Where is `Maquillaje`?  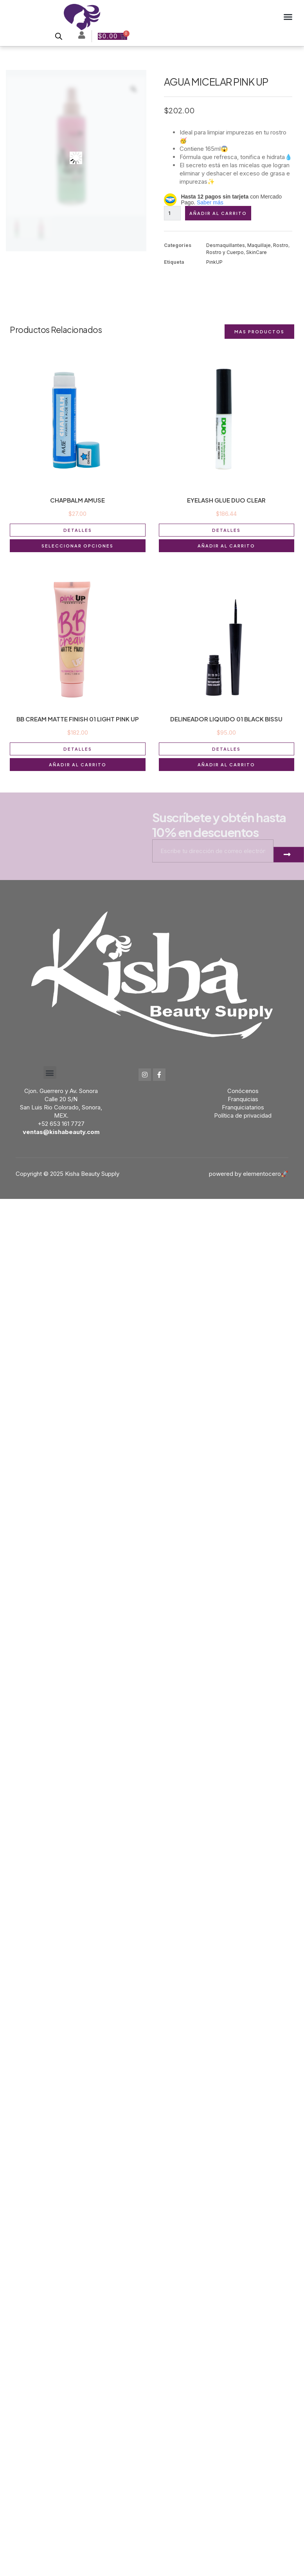
Maquillaje is located at coordinates (259, 245).